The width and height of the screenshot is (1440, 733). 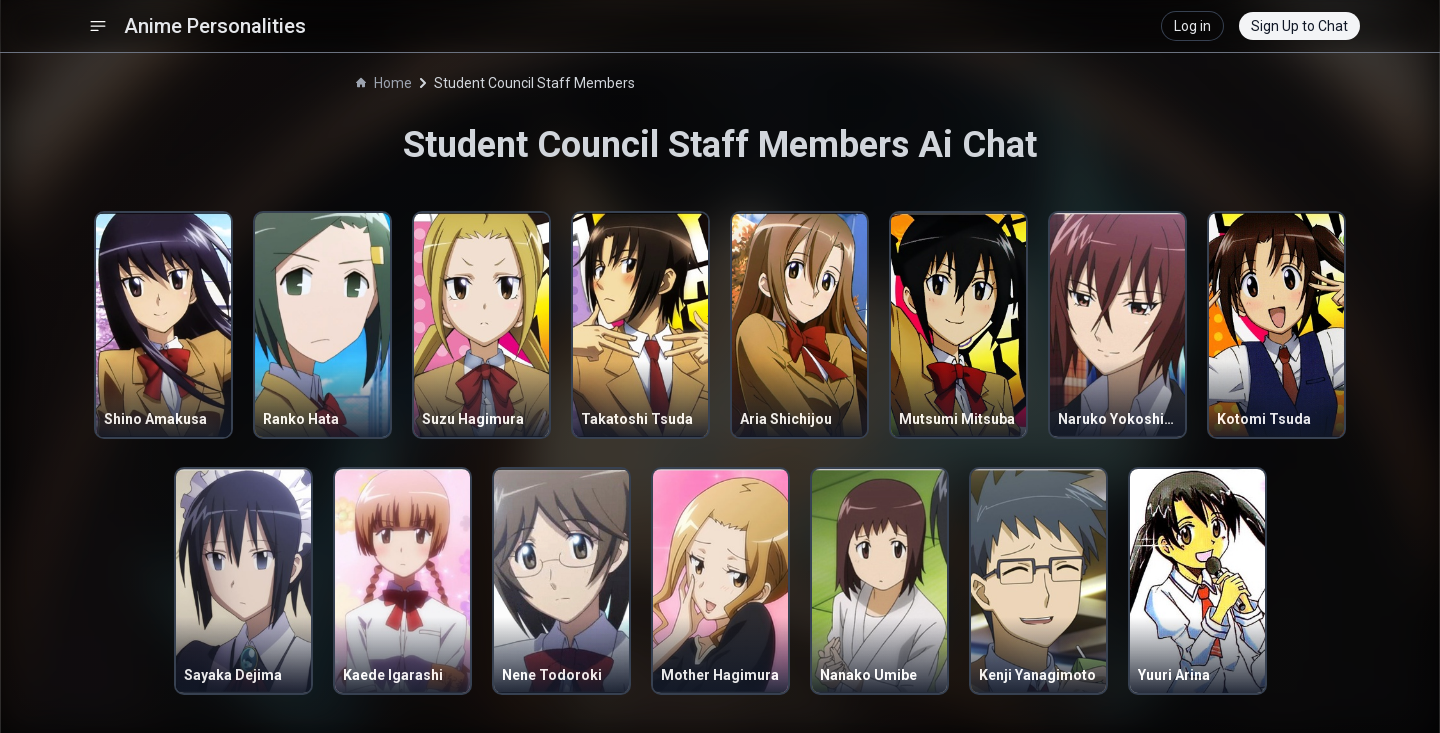 What do you see at coordinates (1192, 26) in the screenshot?
I see `Log in` at bounding box center [1192, 26].